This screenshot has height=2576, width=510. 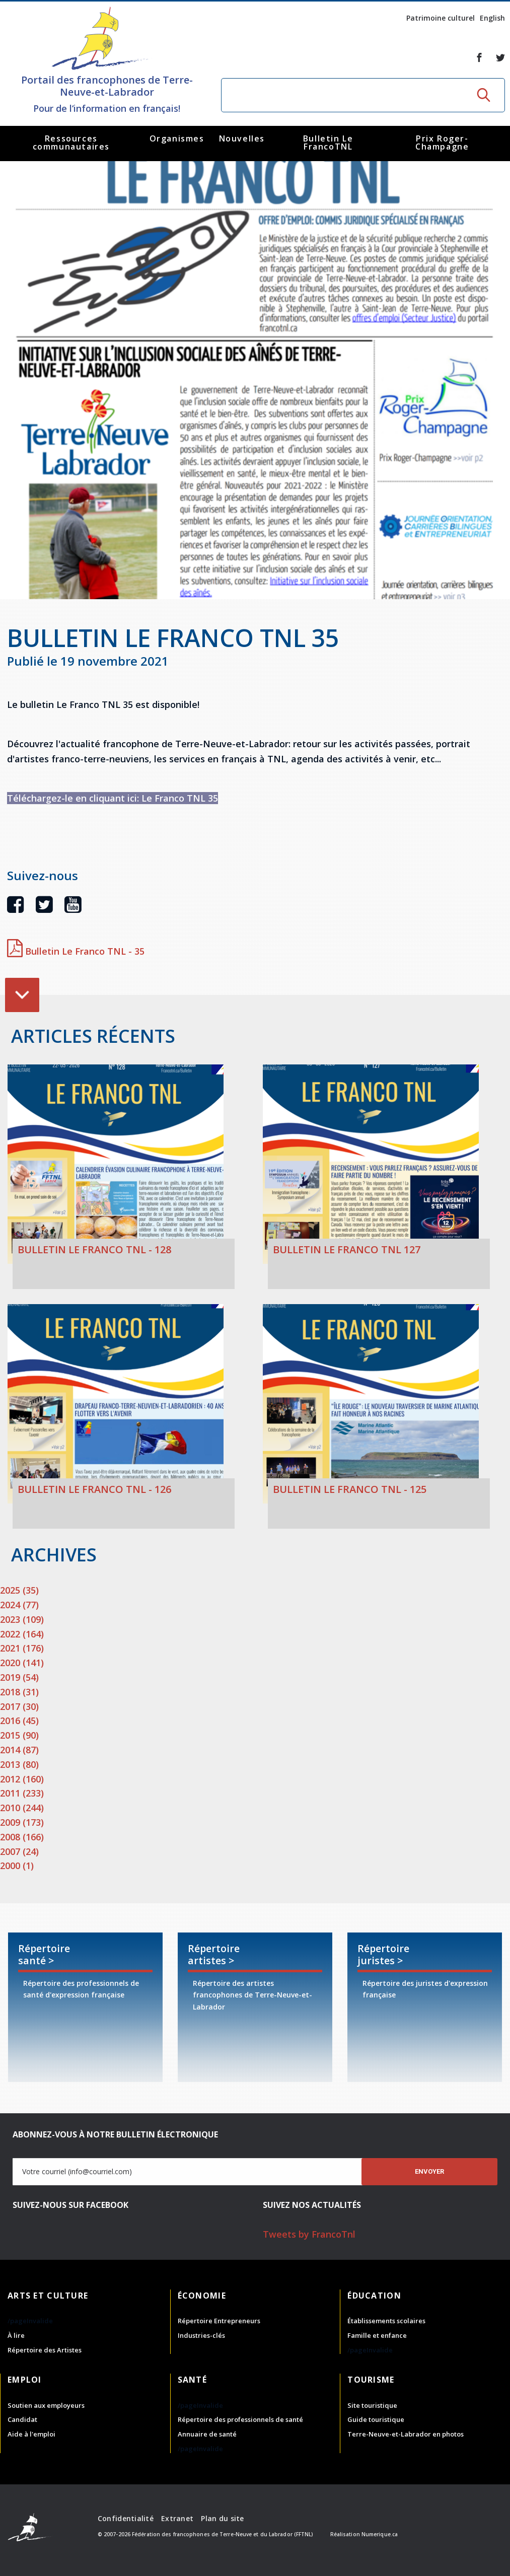 What do you see at coordinates (19, 1677) in the screenshot?
I see `2019 (54)` at bounding box center [19, 1677].